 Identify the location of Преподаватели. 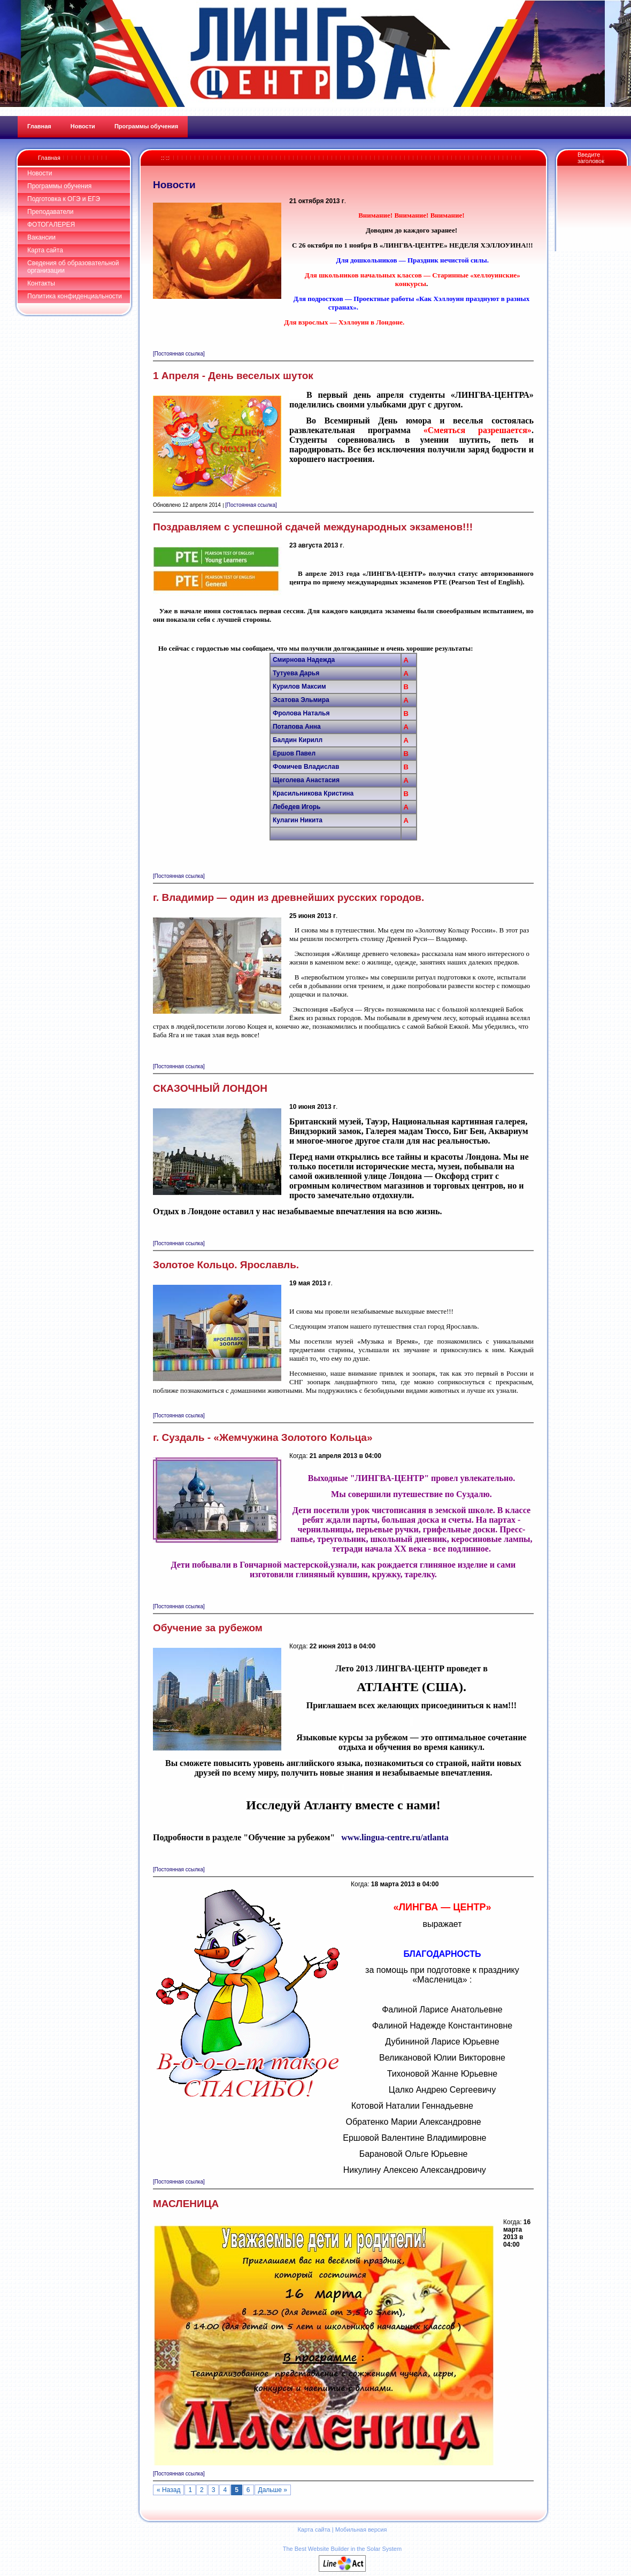
(50, 211).